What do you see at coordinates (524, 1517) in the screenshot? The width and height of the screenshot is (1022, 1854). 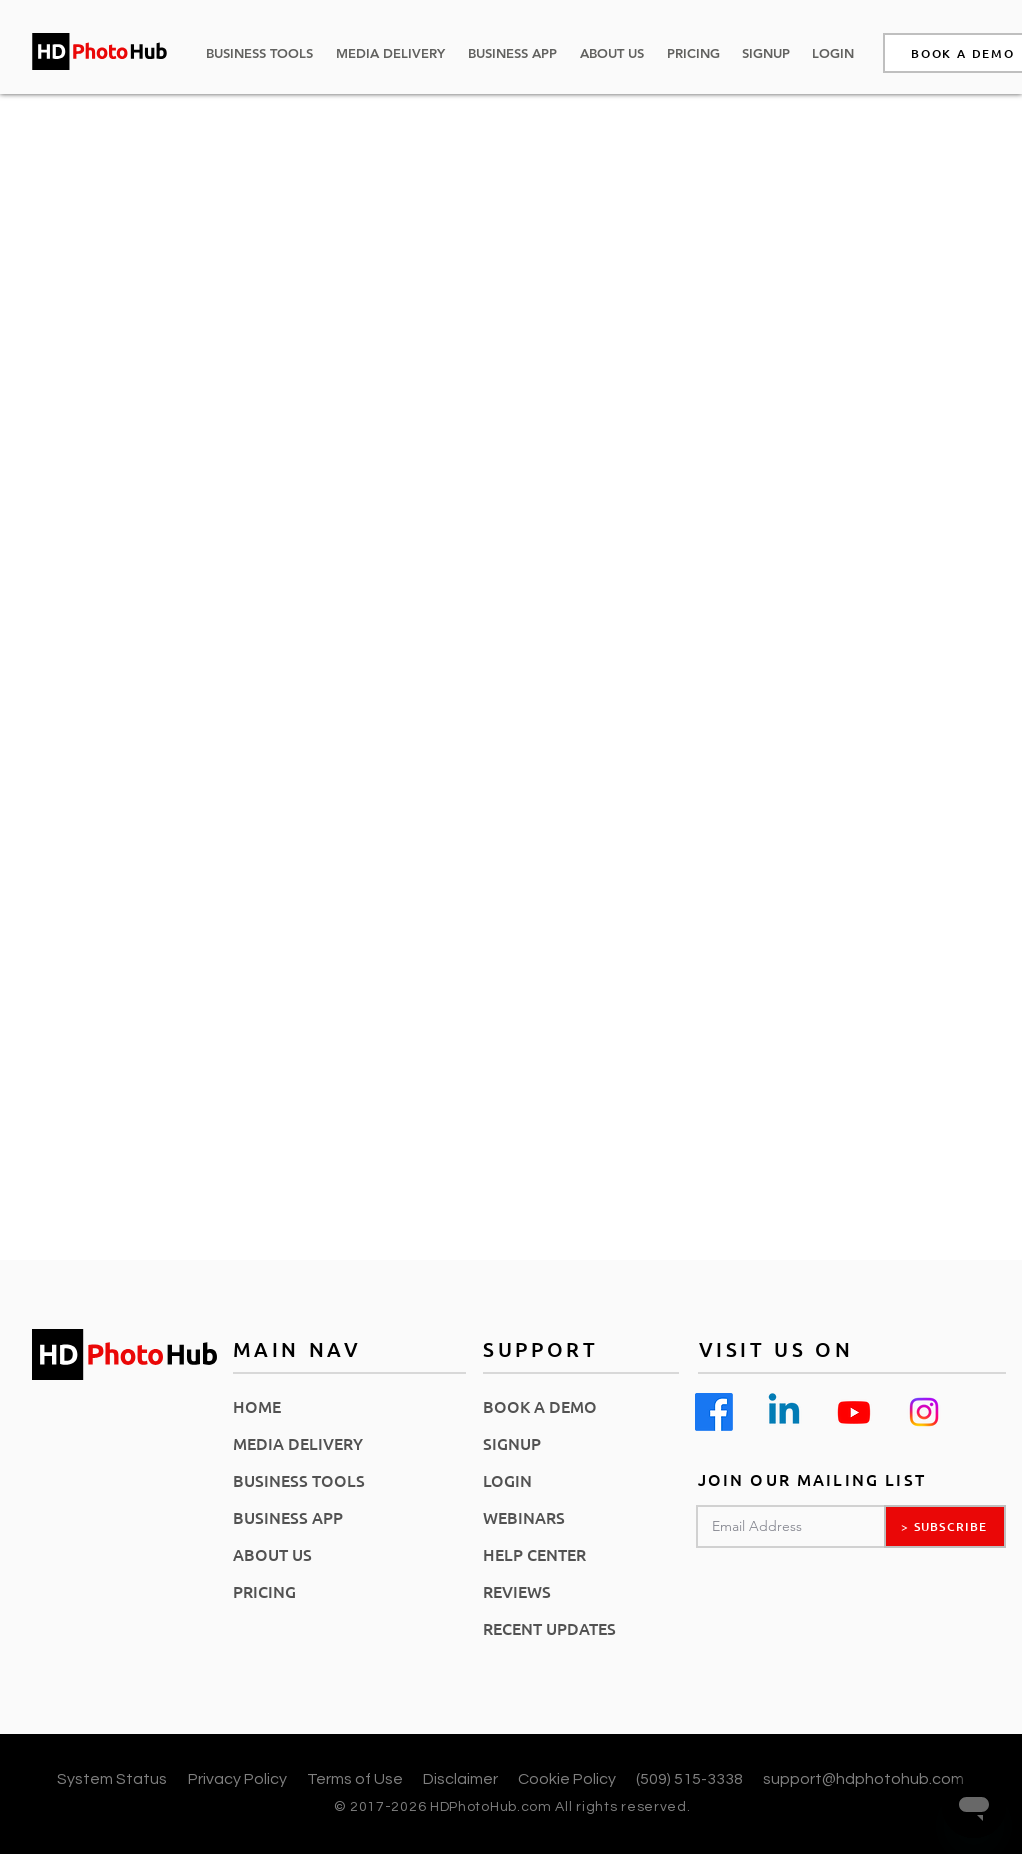 I see `WEBINARS` at bounding box center [524, 1517].